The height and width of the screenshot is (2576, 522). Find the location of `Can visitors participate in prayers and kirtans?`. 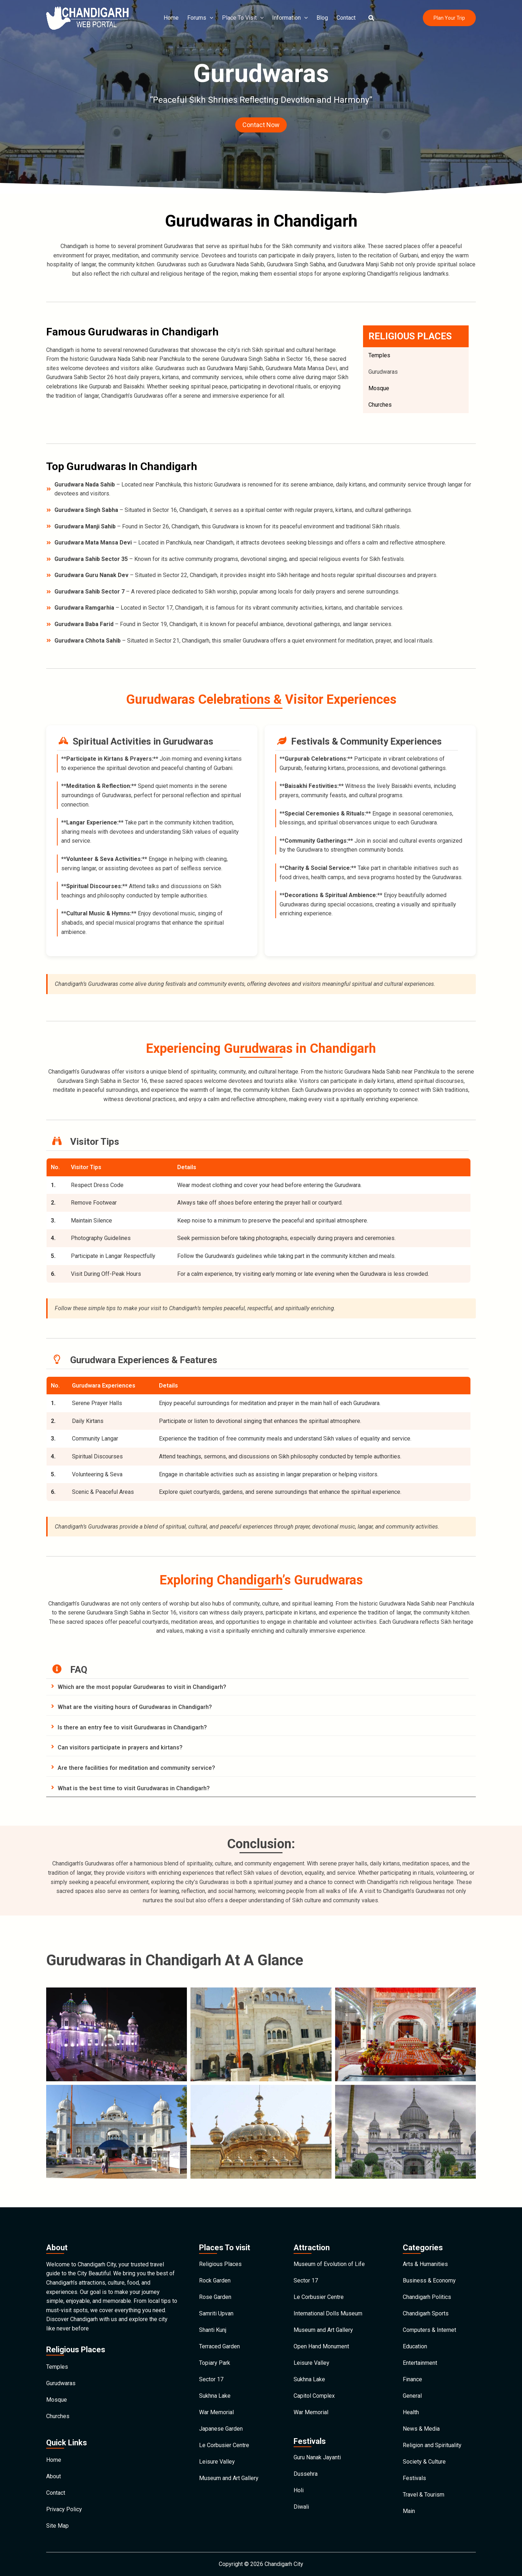

Can visitors participate in prayers and kirtans? is located at coordinates (120, 1747).